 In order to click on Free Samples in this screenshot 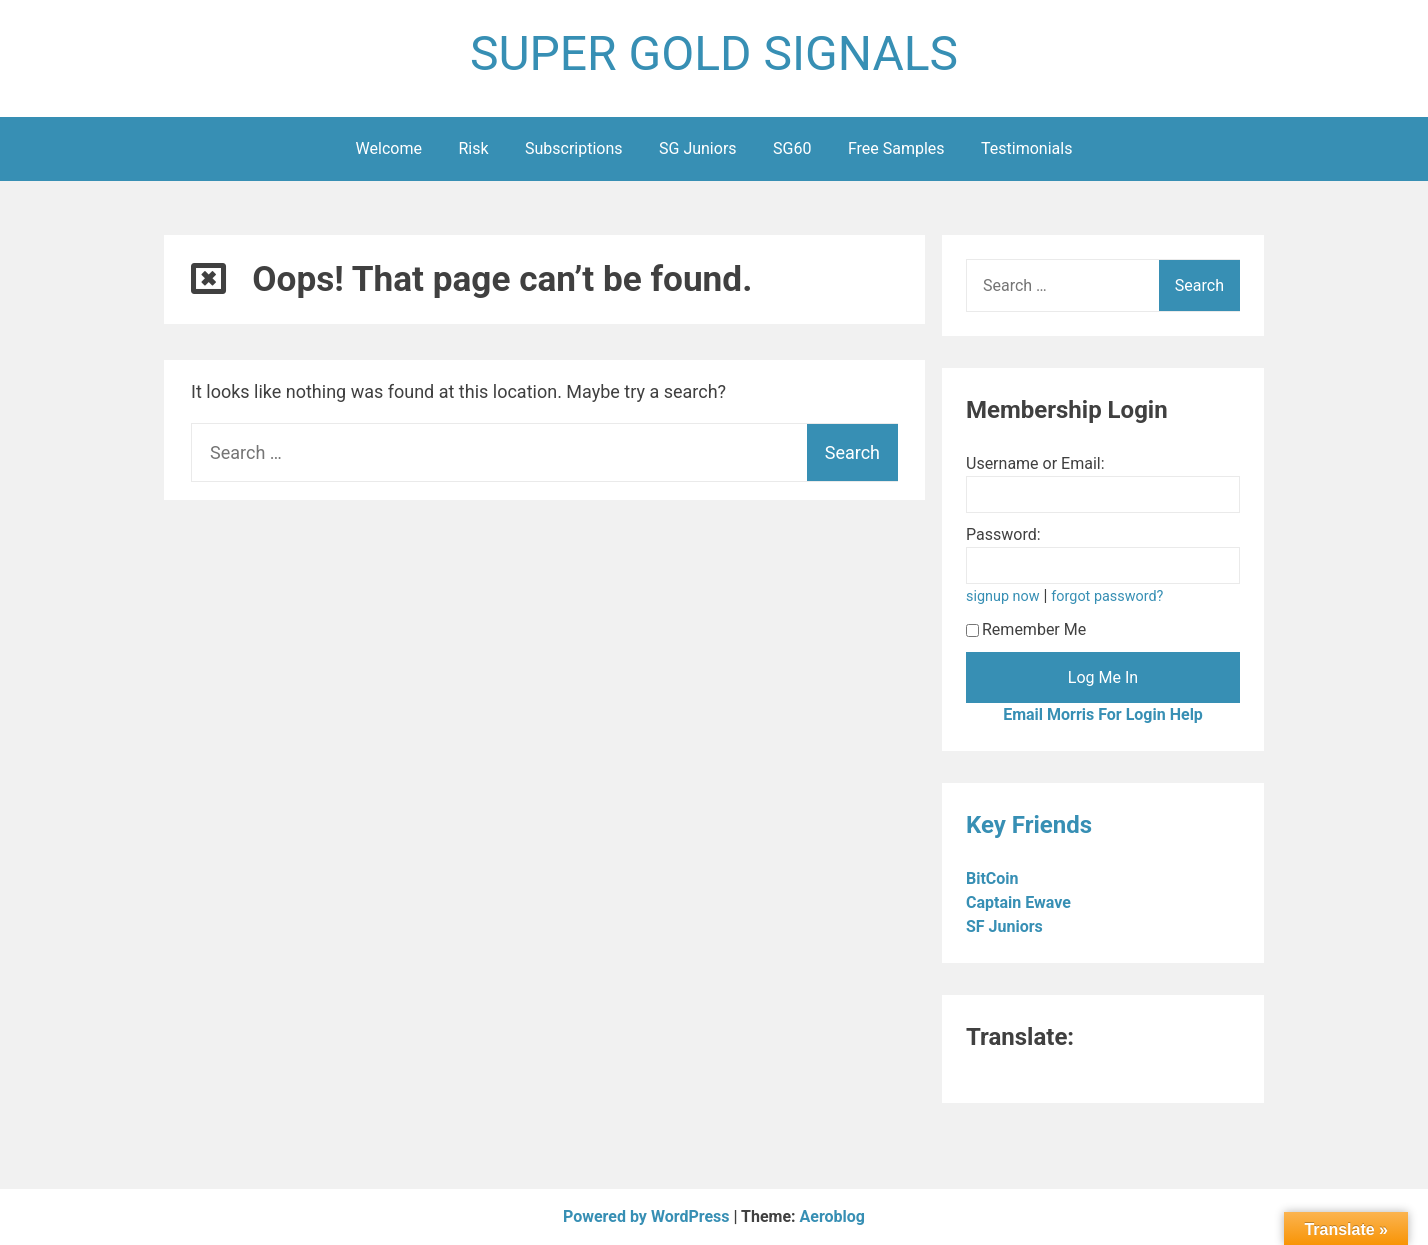, I will do `click(896, 148)`.